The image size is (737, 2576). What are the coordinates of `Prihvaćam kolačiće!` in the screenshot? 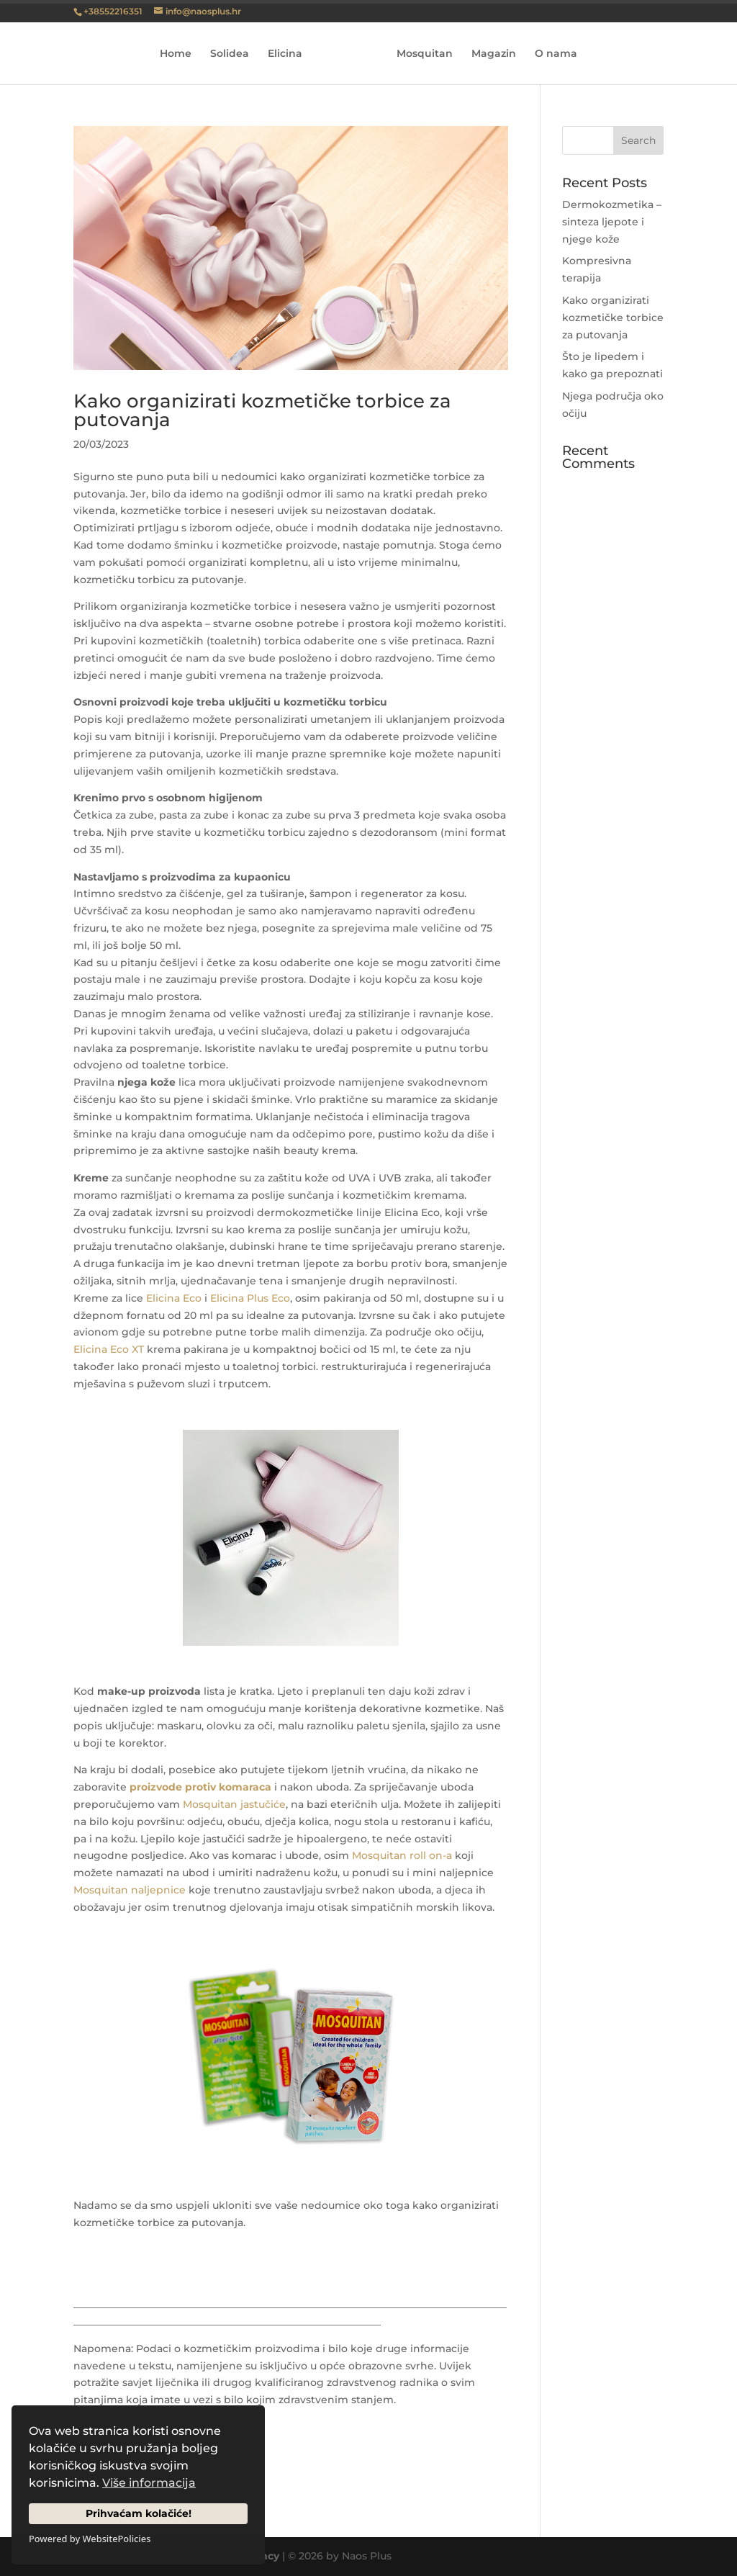 It's located at (138, 2513).